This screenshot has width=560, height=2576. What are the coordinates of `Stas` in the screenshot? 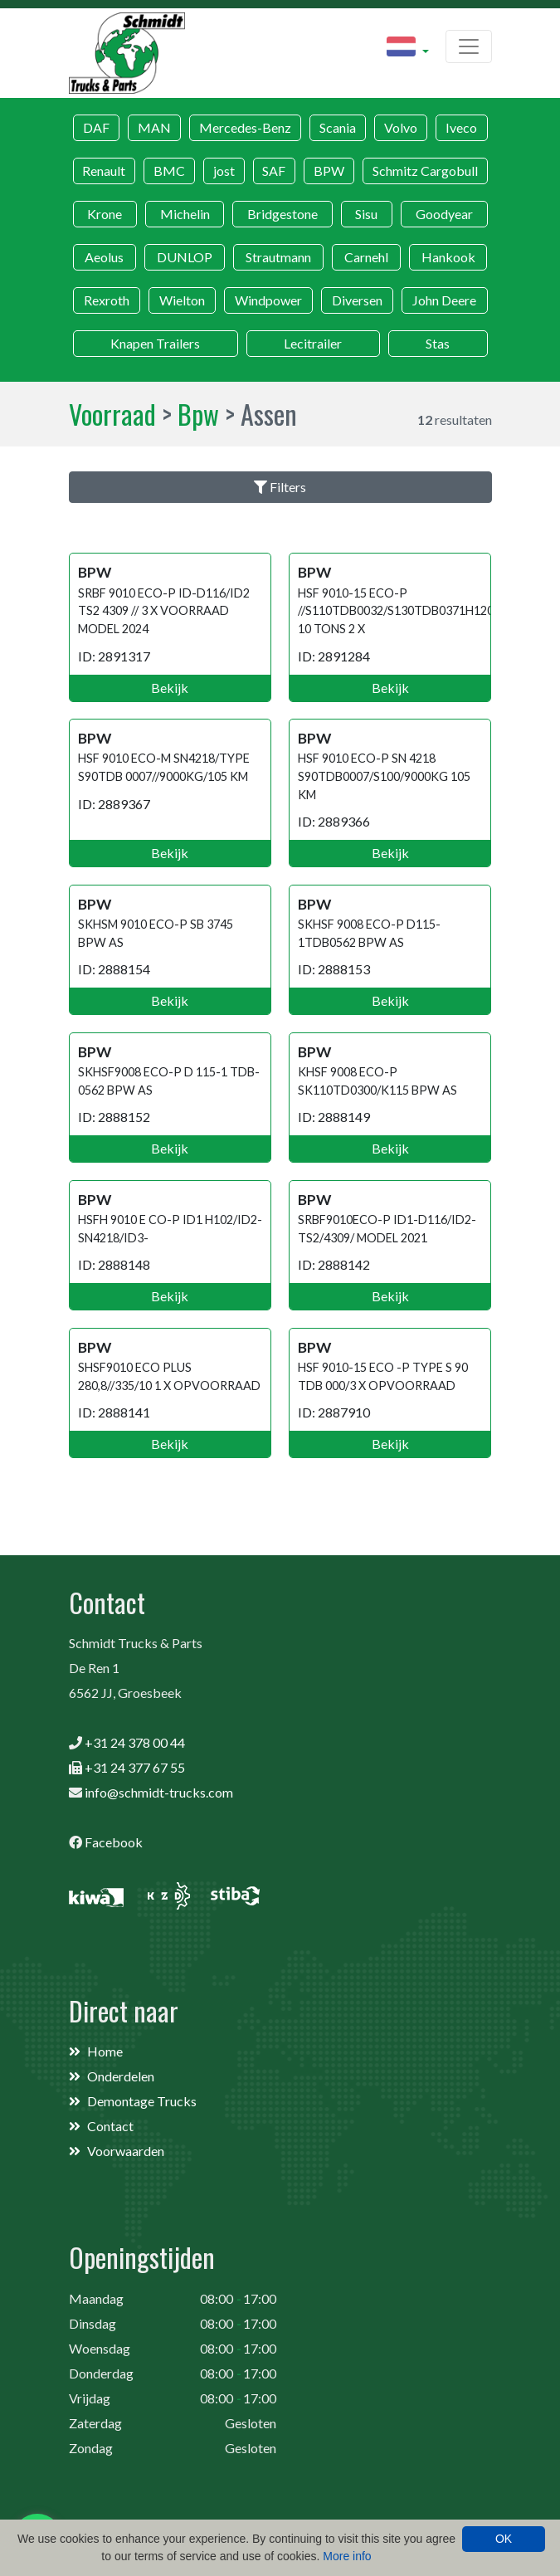 It's located at (438, 343).